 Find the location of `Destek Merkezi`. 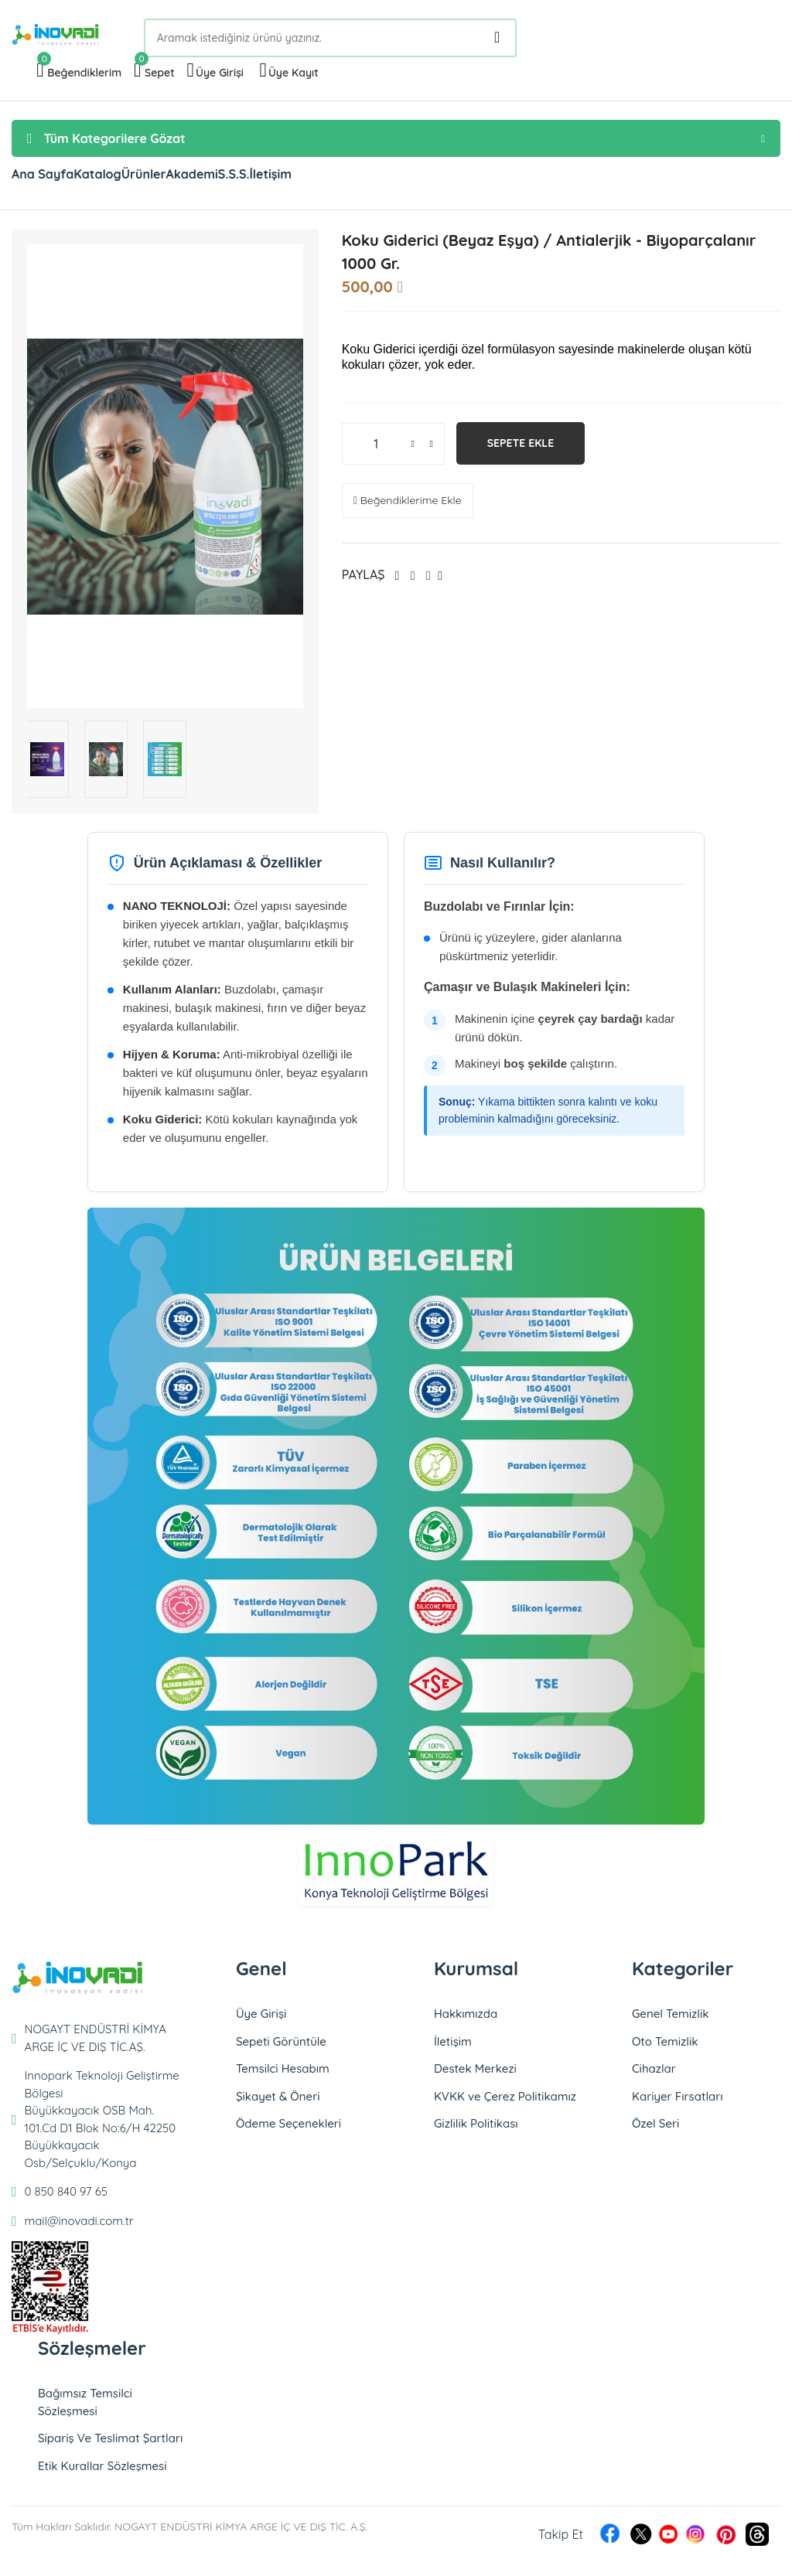

Destek Merkezi is located at coordinates (475, 2076).